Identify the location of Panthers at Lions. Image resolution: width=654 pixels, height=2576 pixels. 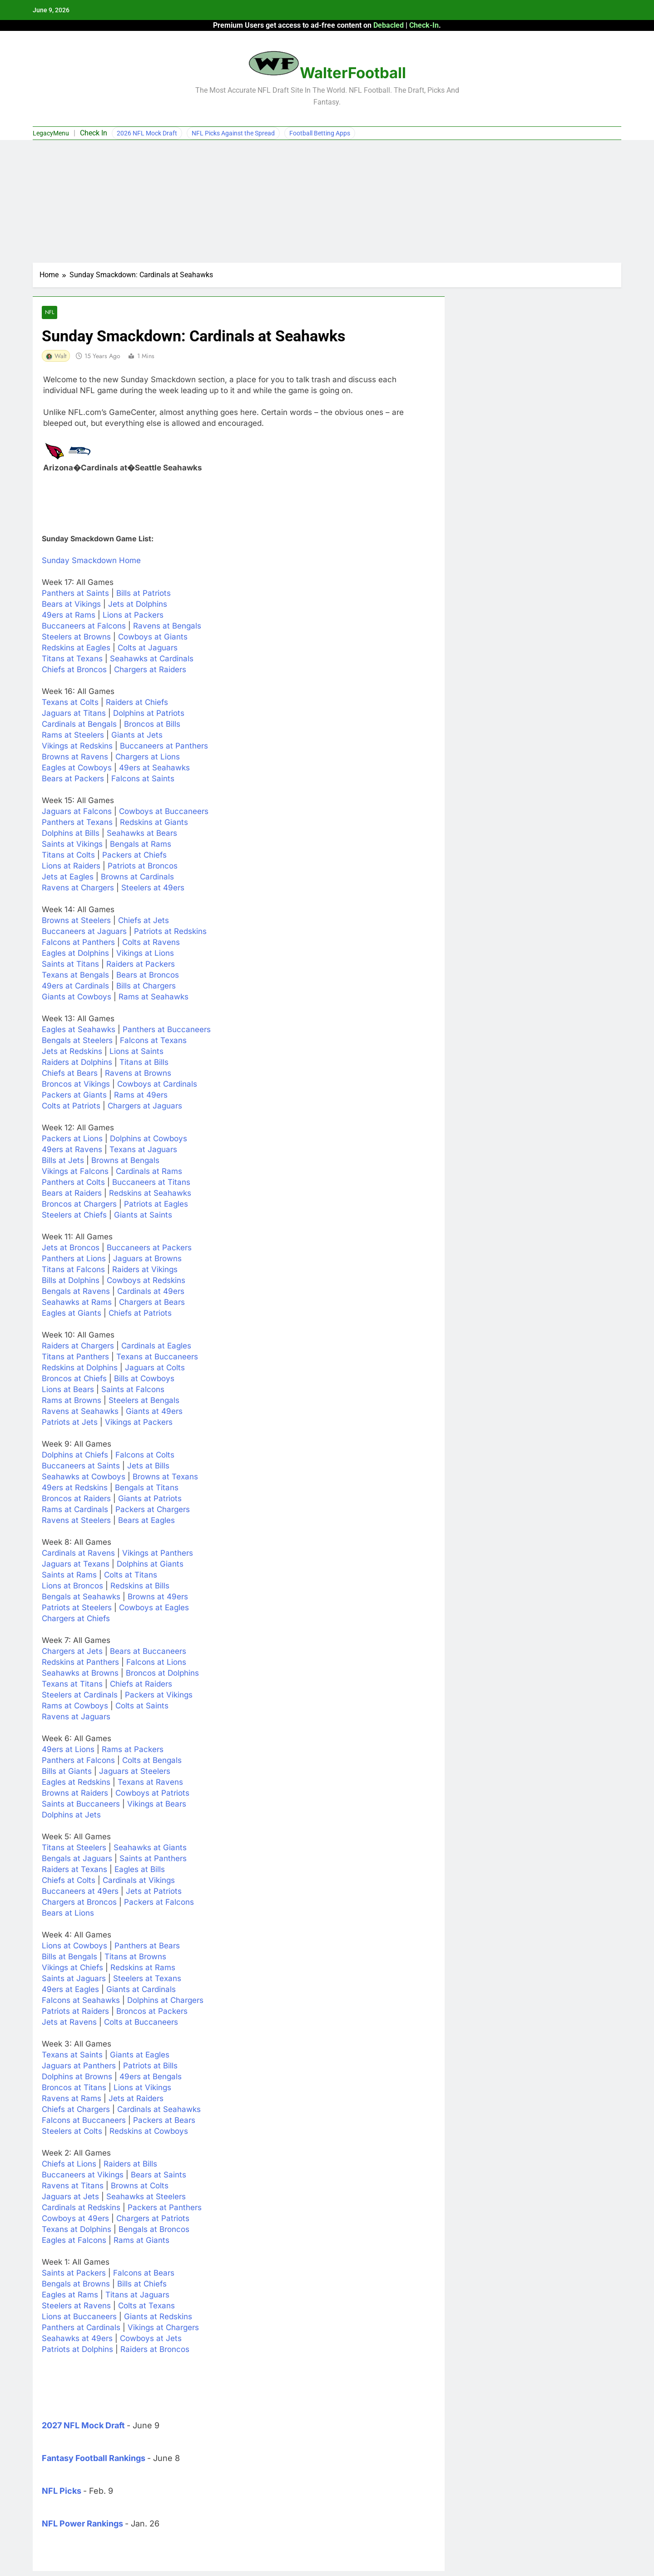
(74, 1258).